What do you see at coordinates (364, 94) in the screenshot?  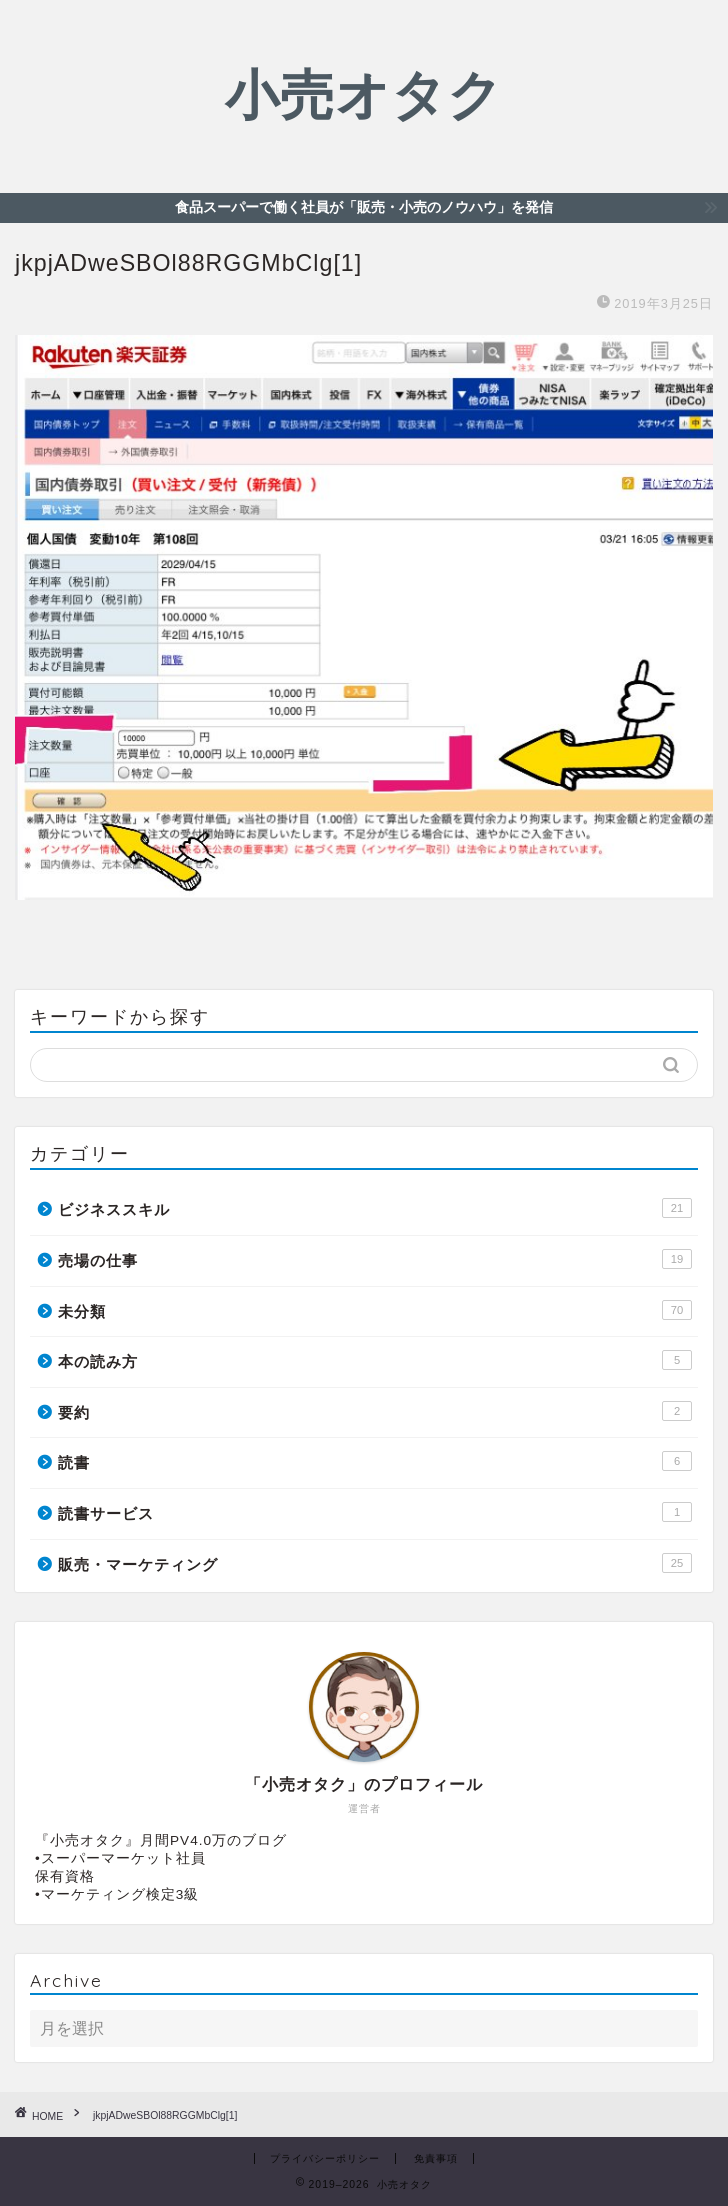 I see `小売オタク` at bounding box center [364, 94].